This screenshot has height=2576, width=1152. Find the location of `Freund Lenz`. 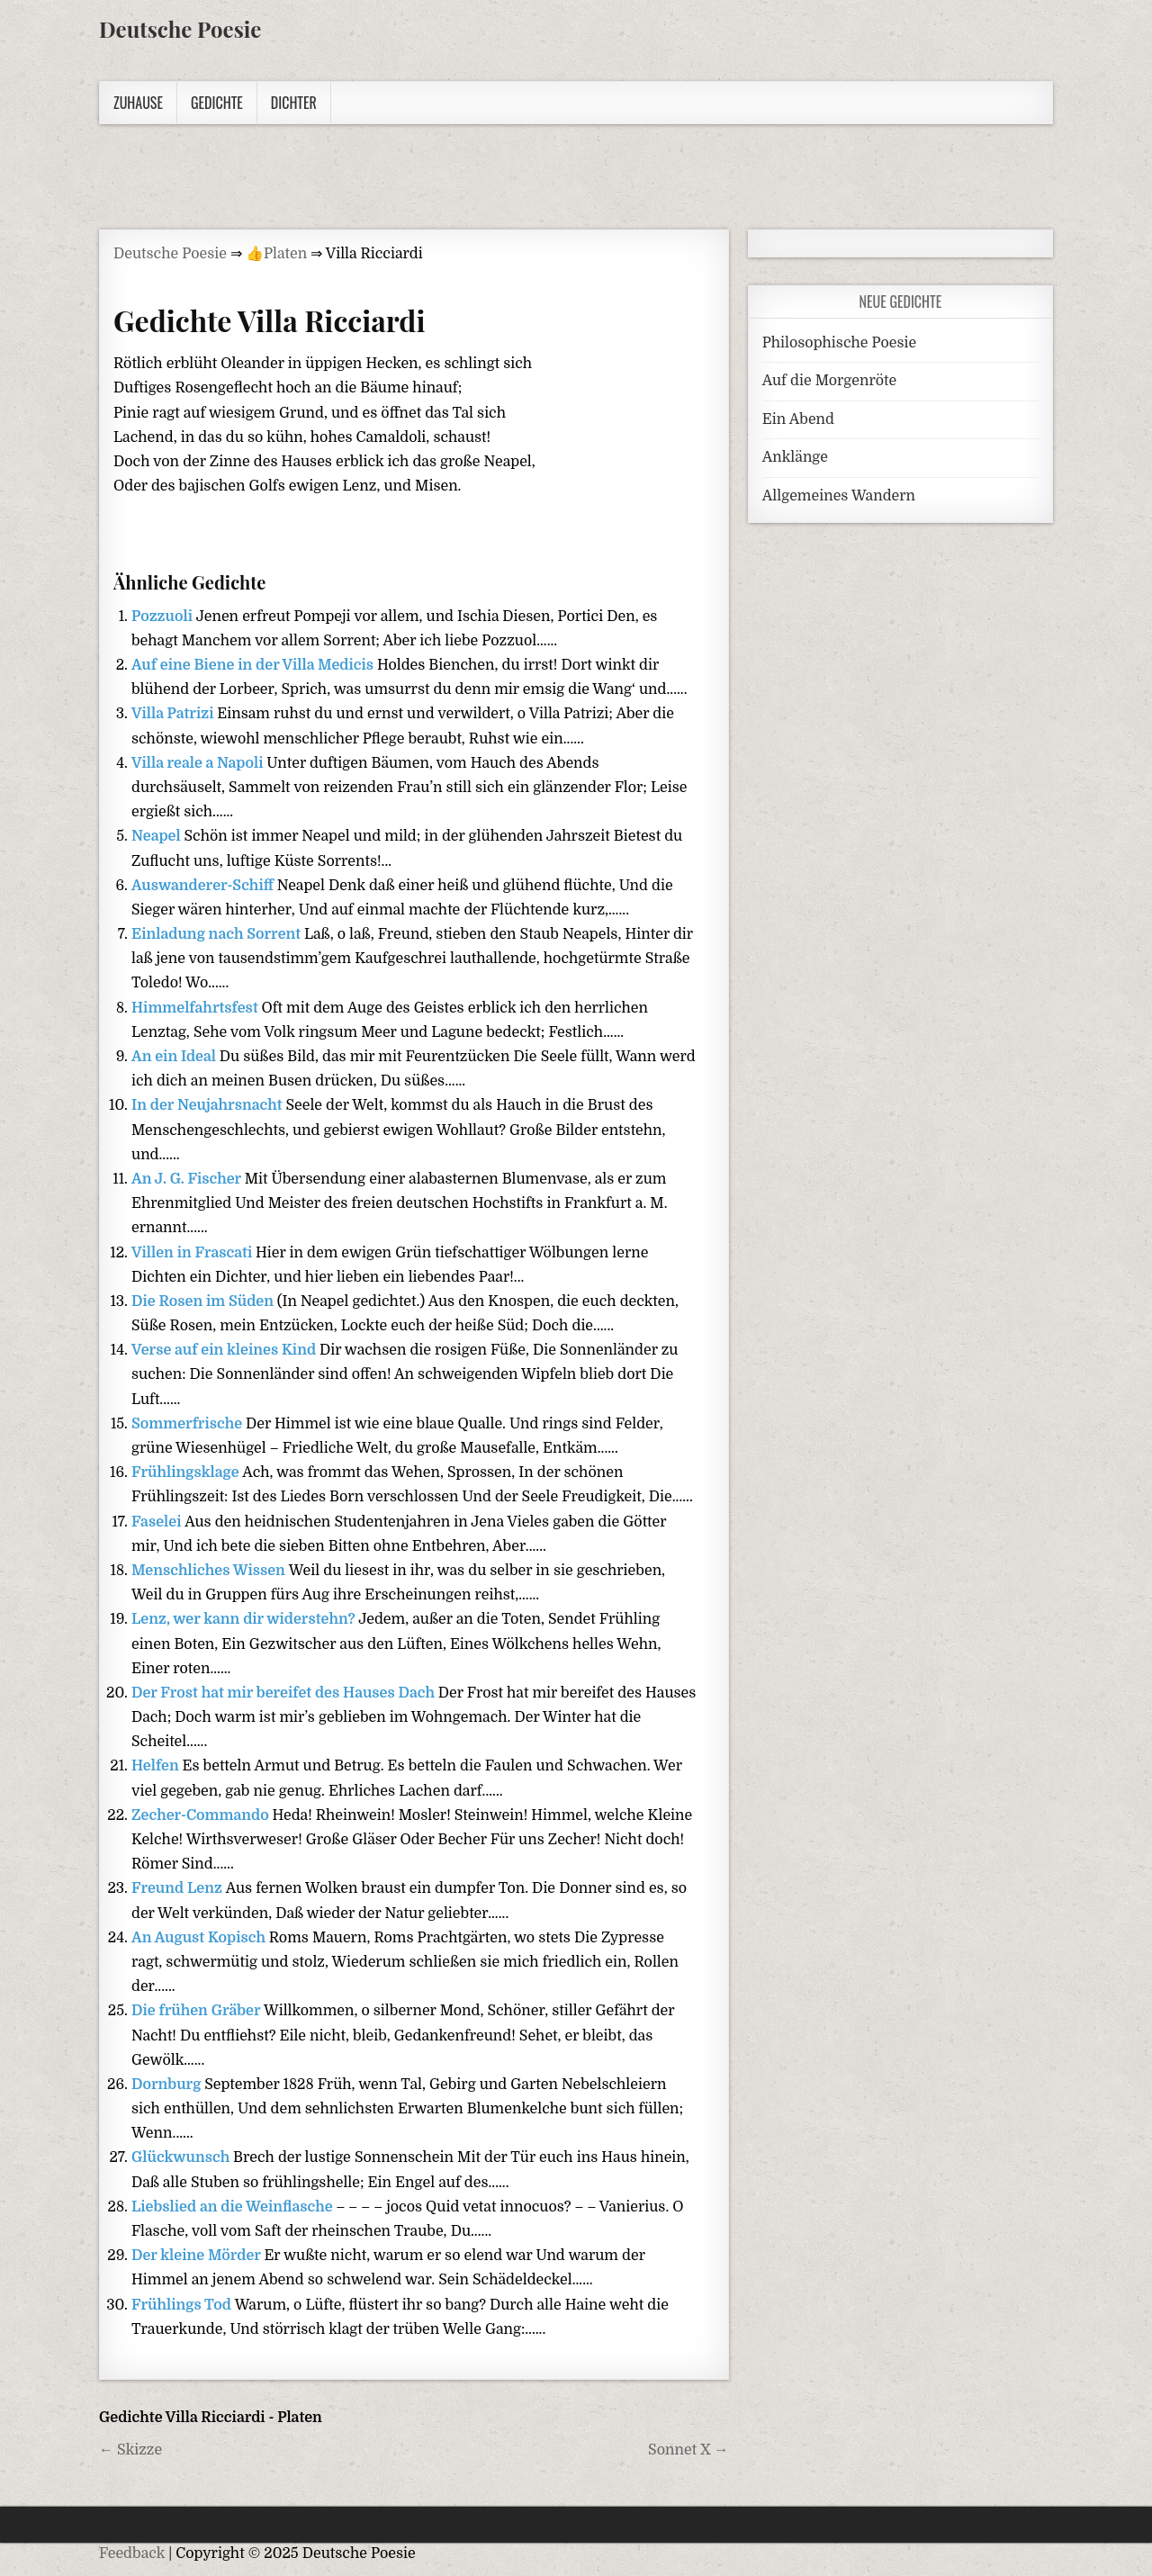

Freund Lenz is located at coordinates (178, 1888).